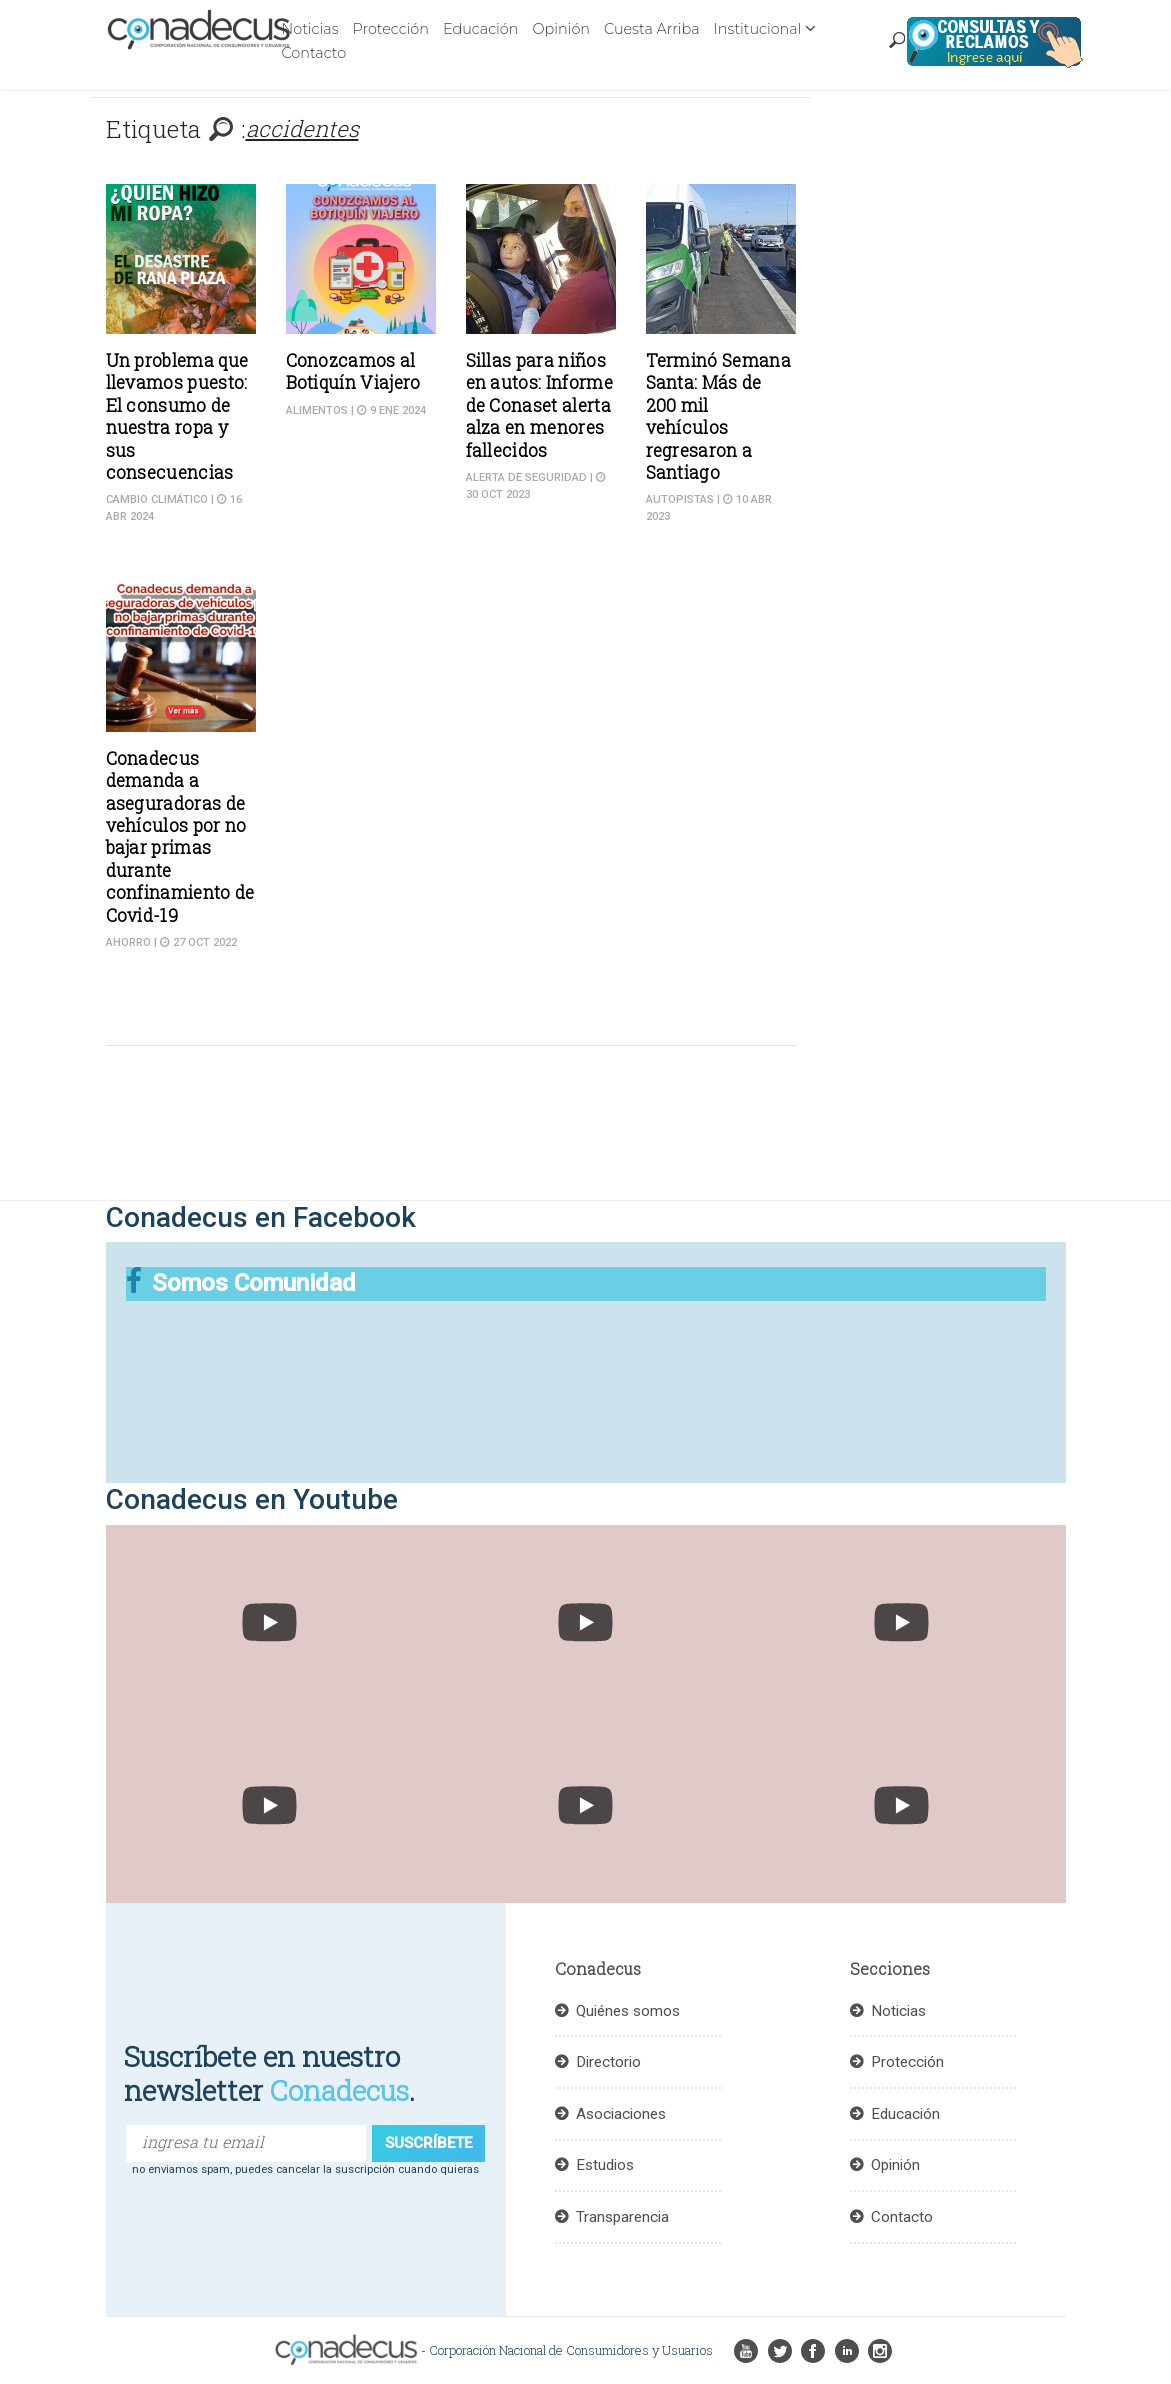 The width and height of the screenshot is (1171, 2384). Describe the element at coordinates (608, 2062) in the screenshot. I see `Directorio` at that location.